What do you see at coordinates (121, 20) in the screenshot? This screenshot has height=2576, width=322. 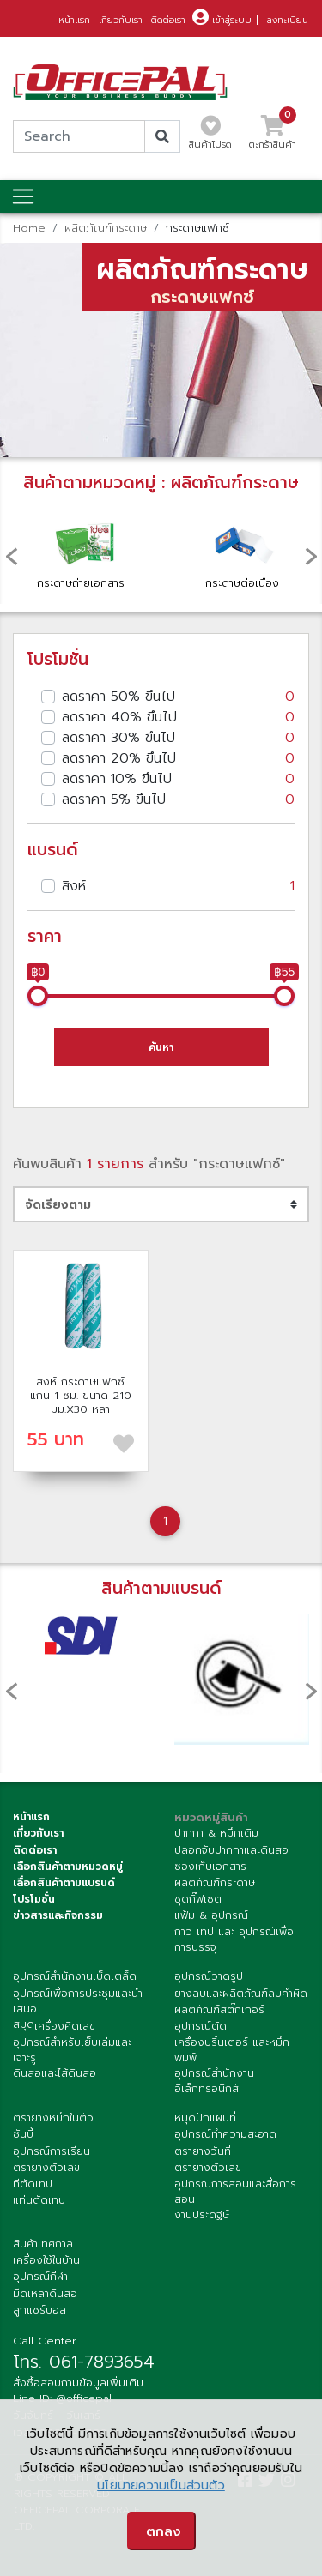 I see `เกี่ยวกับเรา` at bounding box center [121, 20].